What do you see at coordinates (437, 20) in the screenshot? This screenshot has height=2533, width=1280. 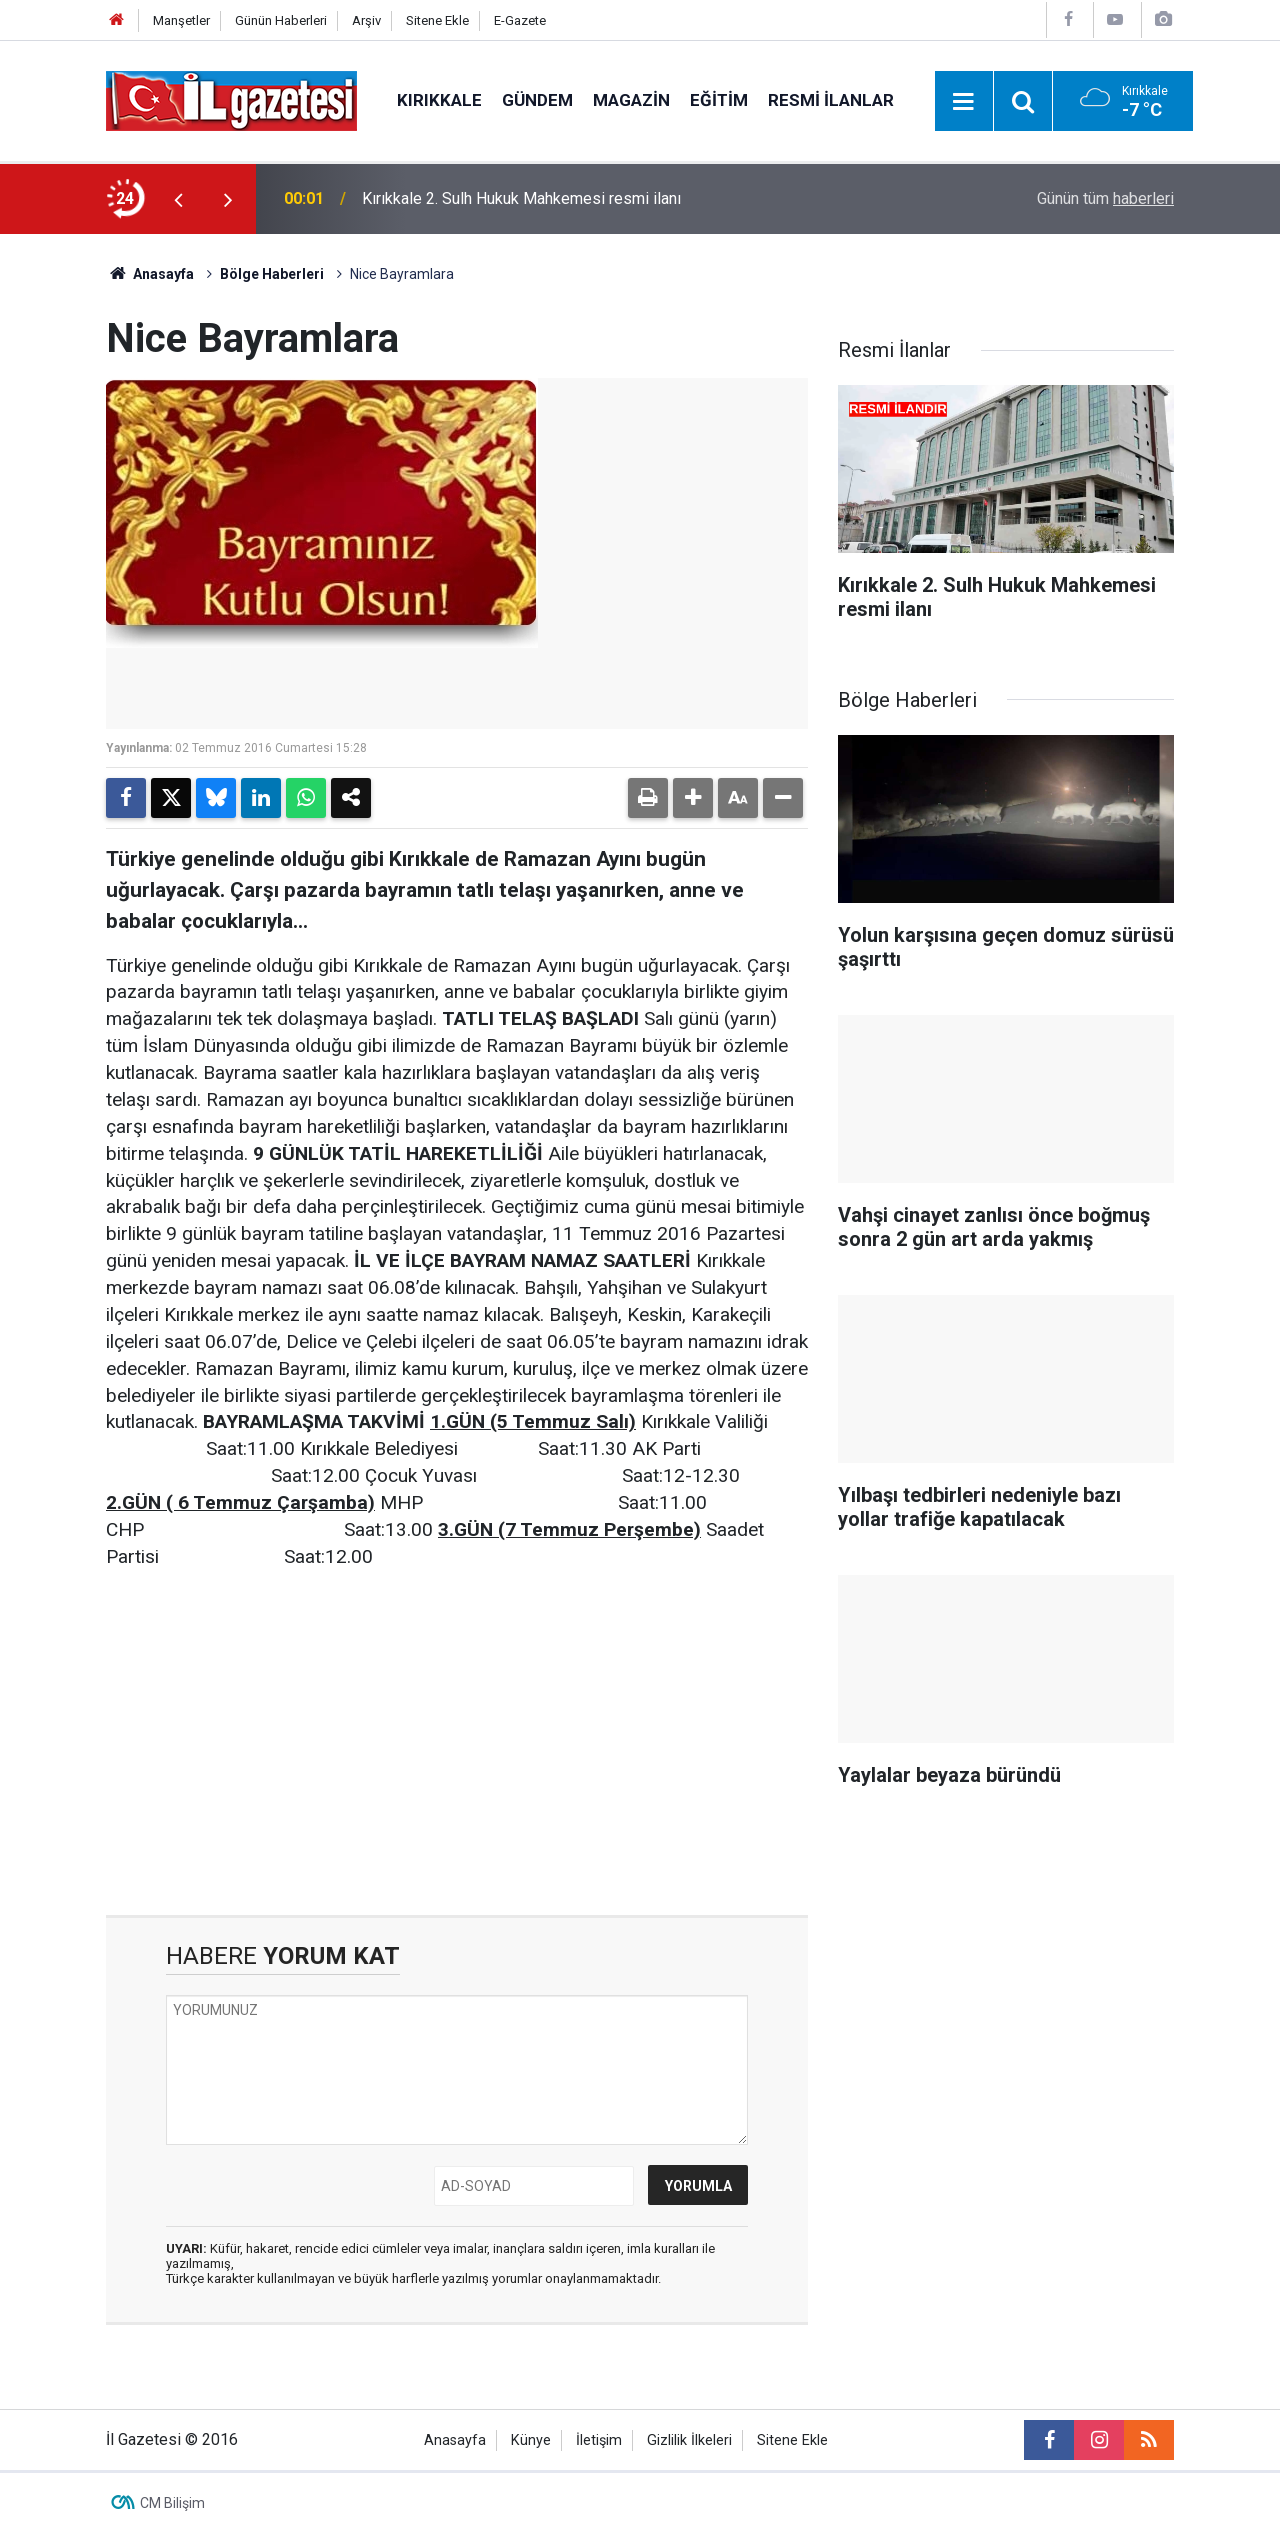 I see `Sitene Ekle` at bounding box center [437, 20].